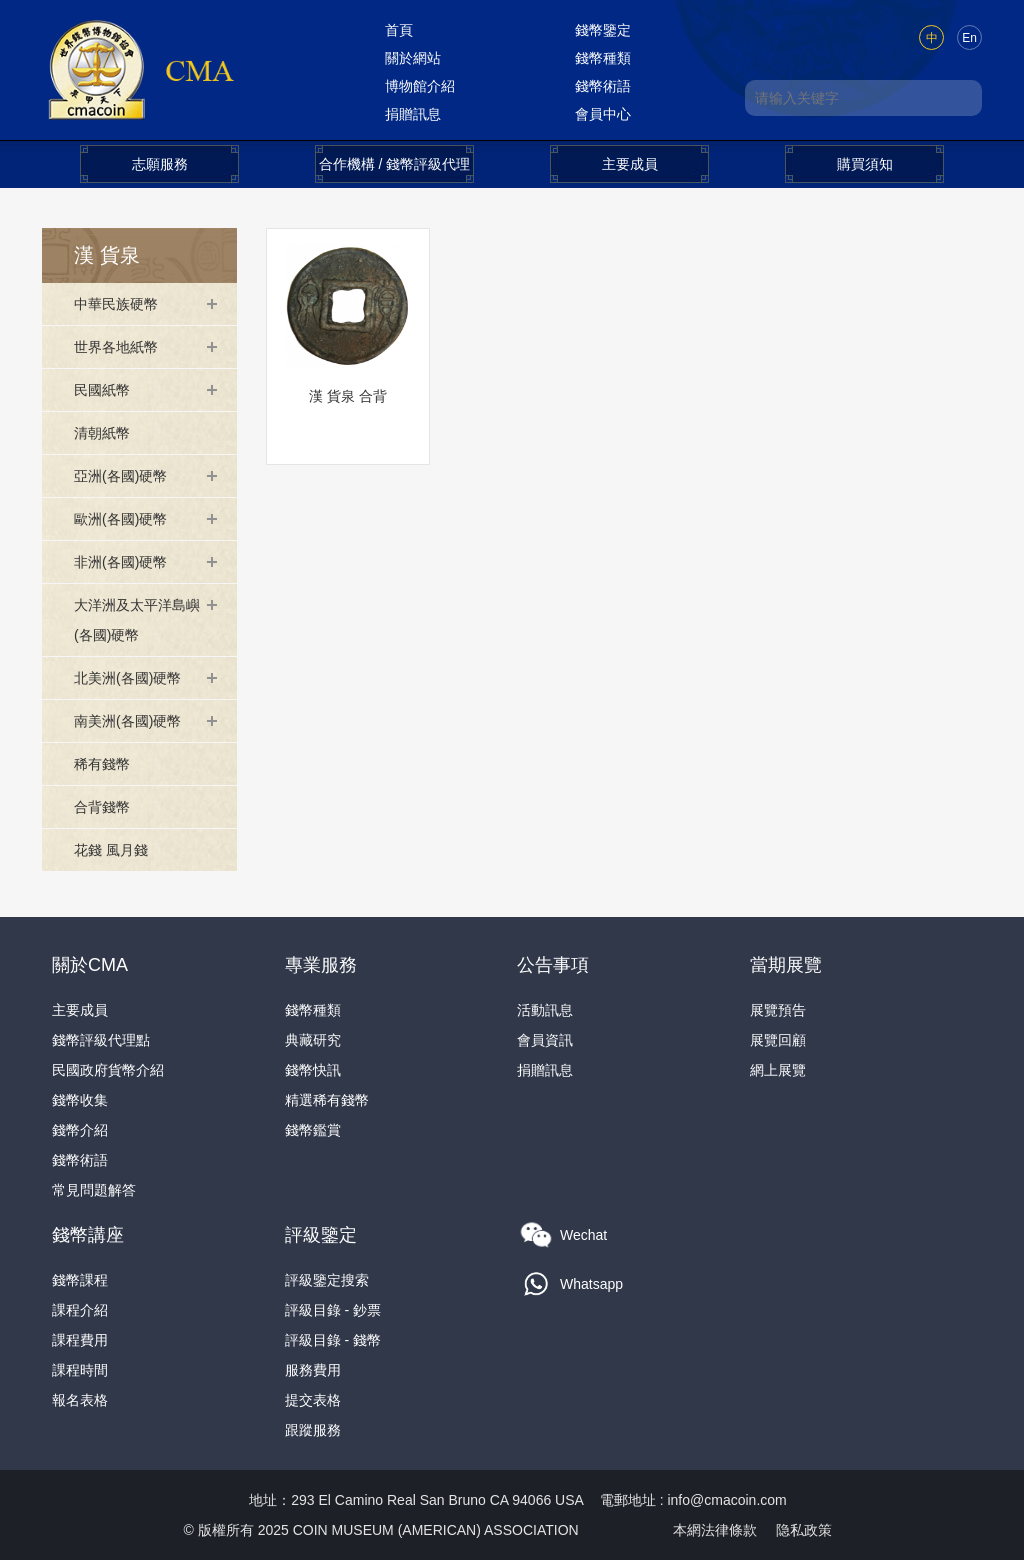 This screenshot has height=1560, width=1024. What do you see at coordinates (399, 30) in the screenshot?
I see `首頁` at bounding box center [399, 30].